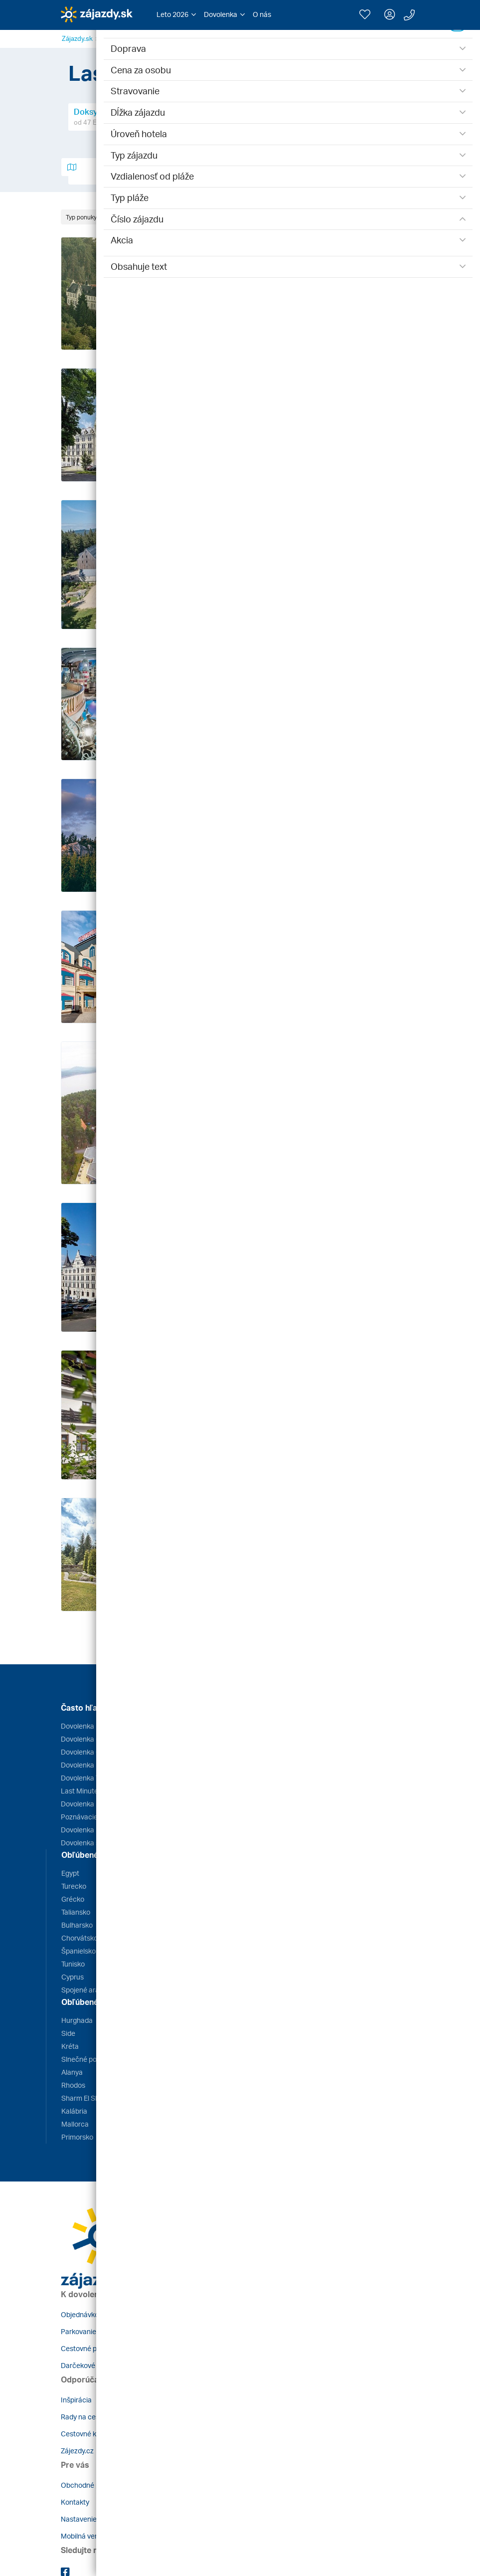 The height and width of the screenshot is (2576, 480). Describe the element at coordinates (90, 1842) in the screenshot. I see `Dovolenka s deťmi` at that location.